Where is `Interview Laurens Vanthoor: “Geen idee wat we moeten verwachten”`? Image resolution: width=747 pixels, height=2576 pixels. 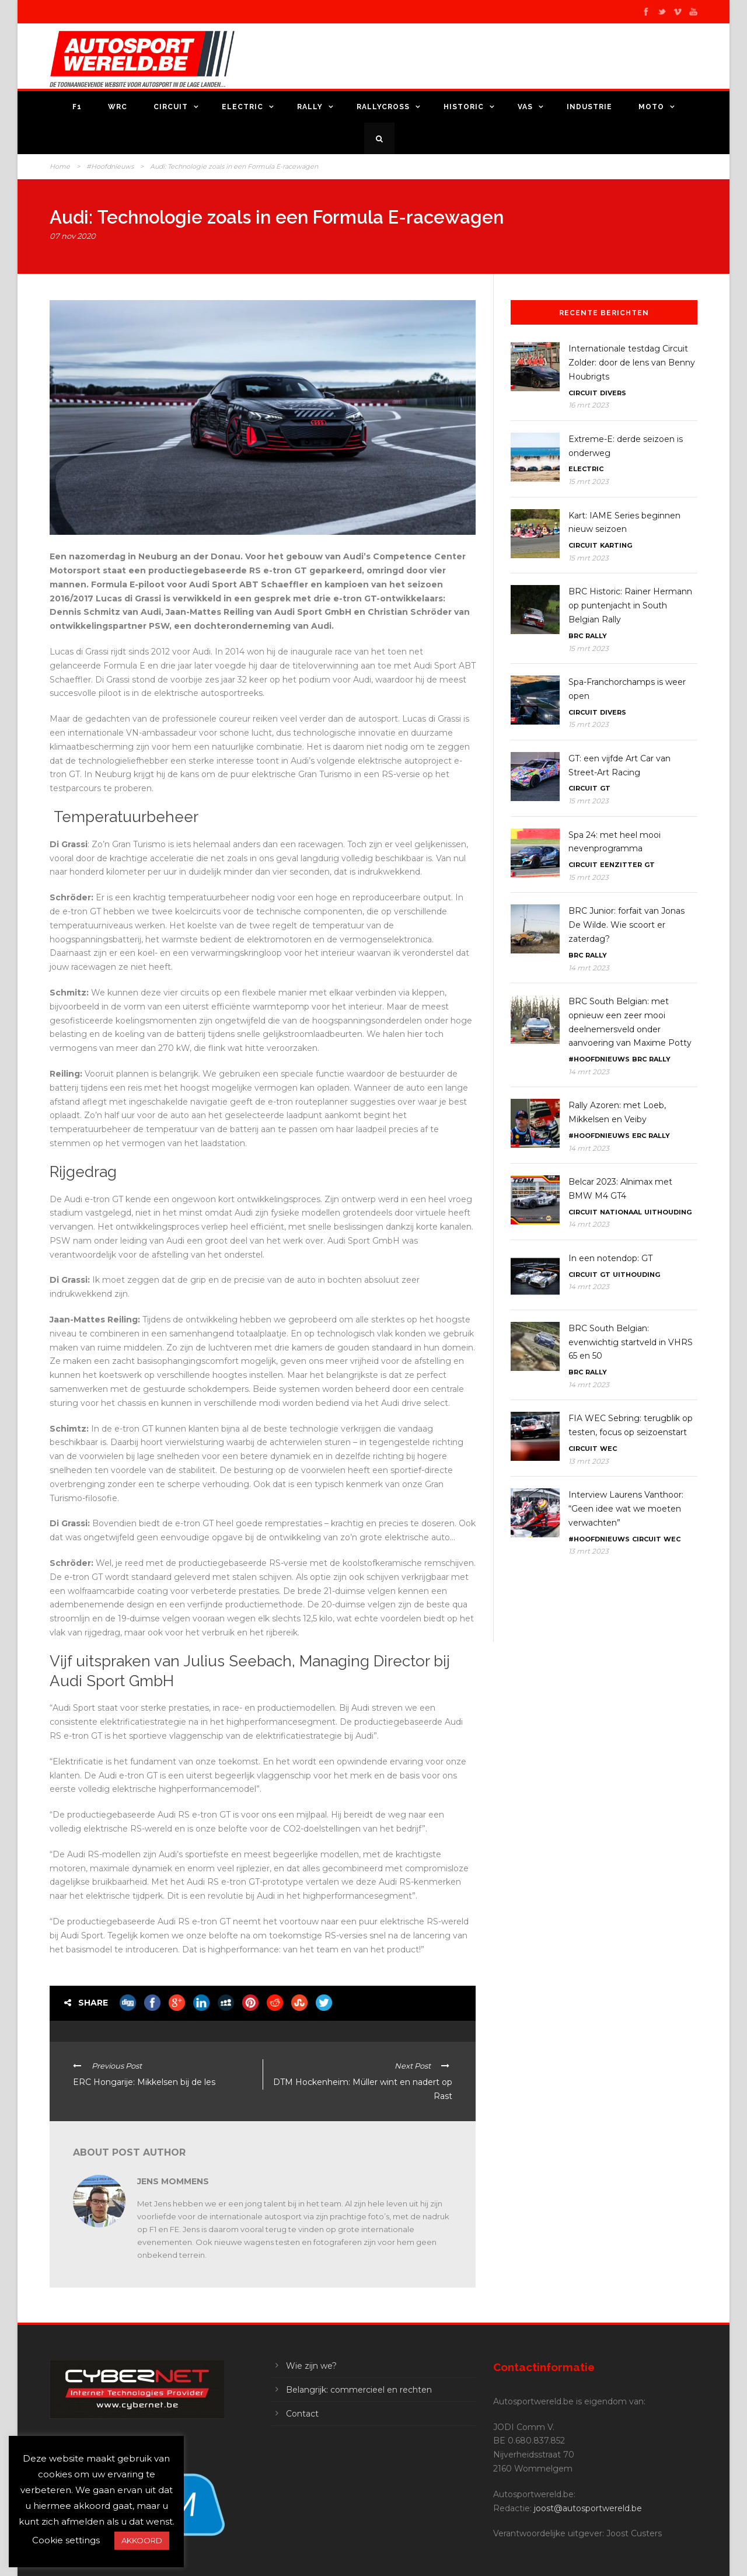 Interview Laurens Vanthoor: “Geen idee wat we moeten verwachten” is located at coordinates (625, 1508).